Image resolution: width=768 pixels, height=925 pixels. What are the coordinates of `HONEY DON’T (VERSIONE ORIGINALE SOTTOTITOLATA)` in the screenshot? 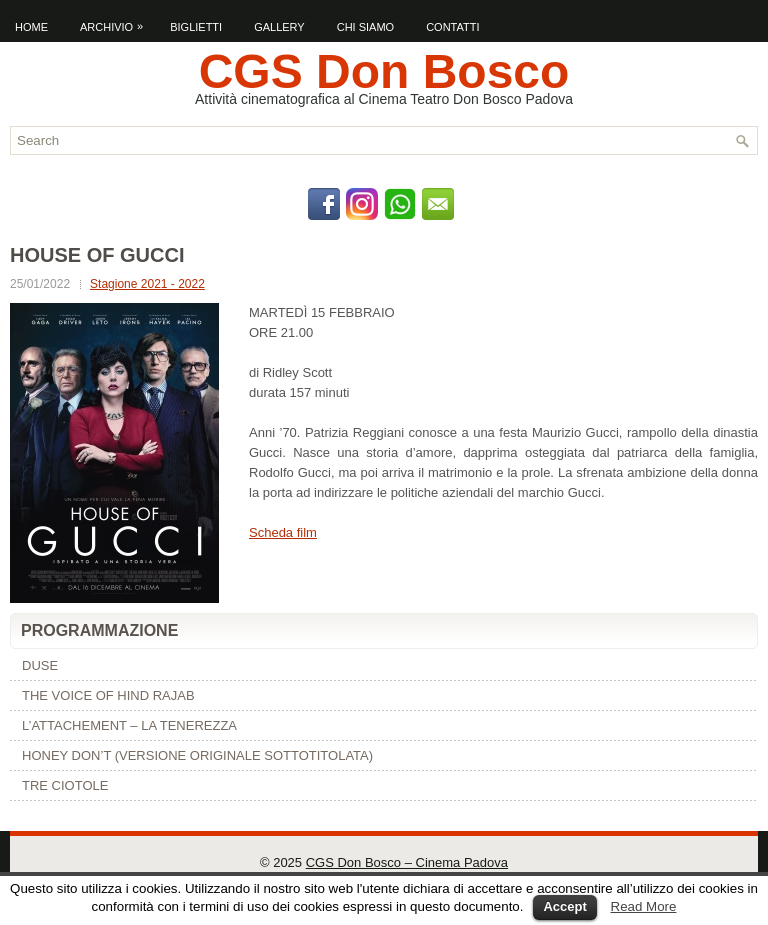 It's located at (197, 755).